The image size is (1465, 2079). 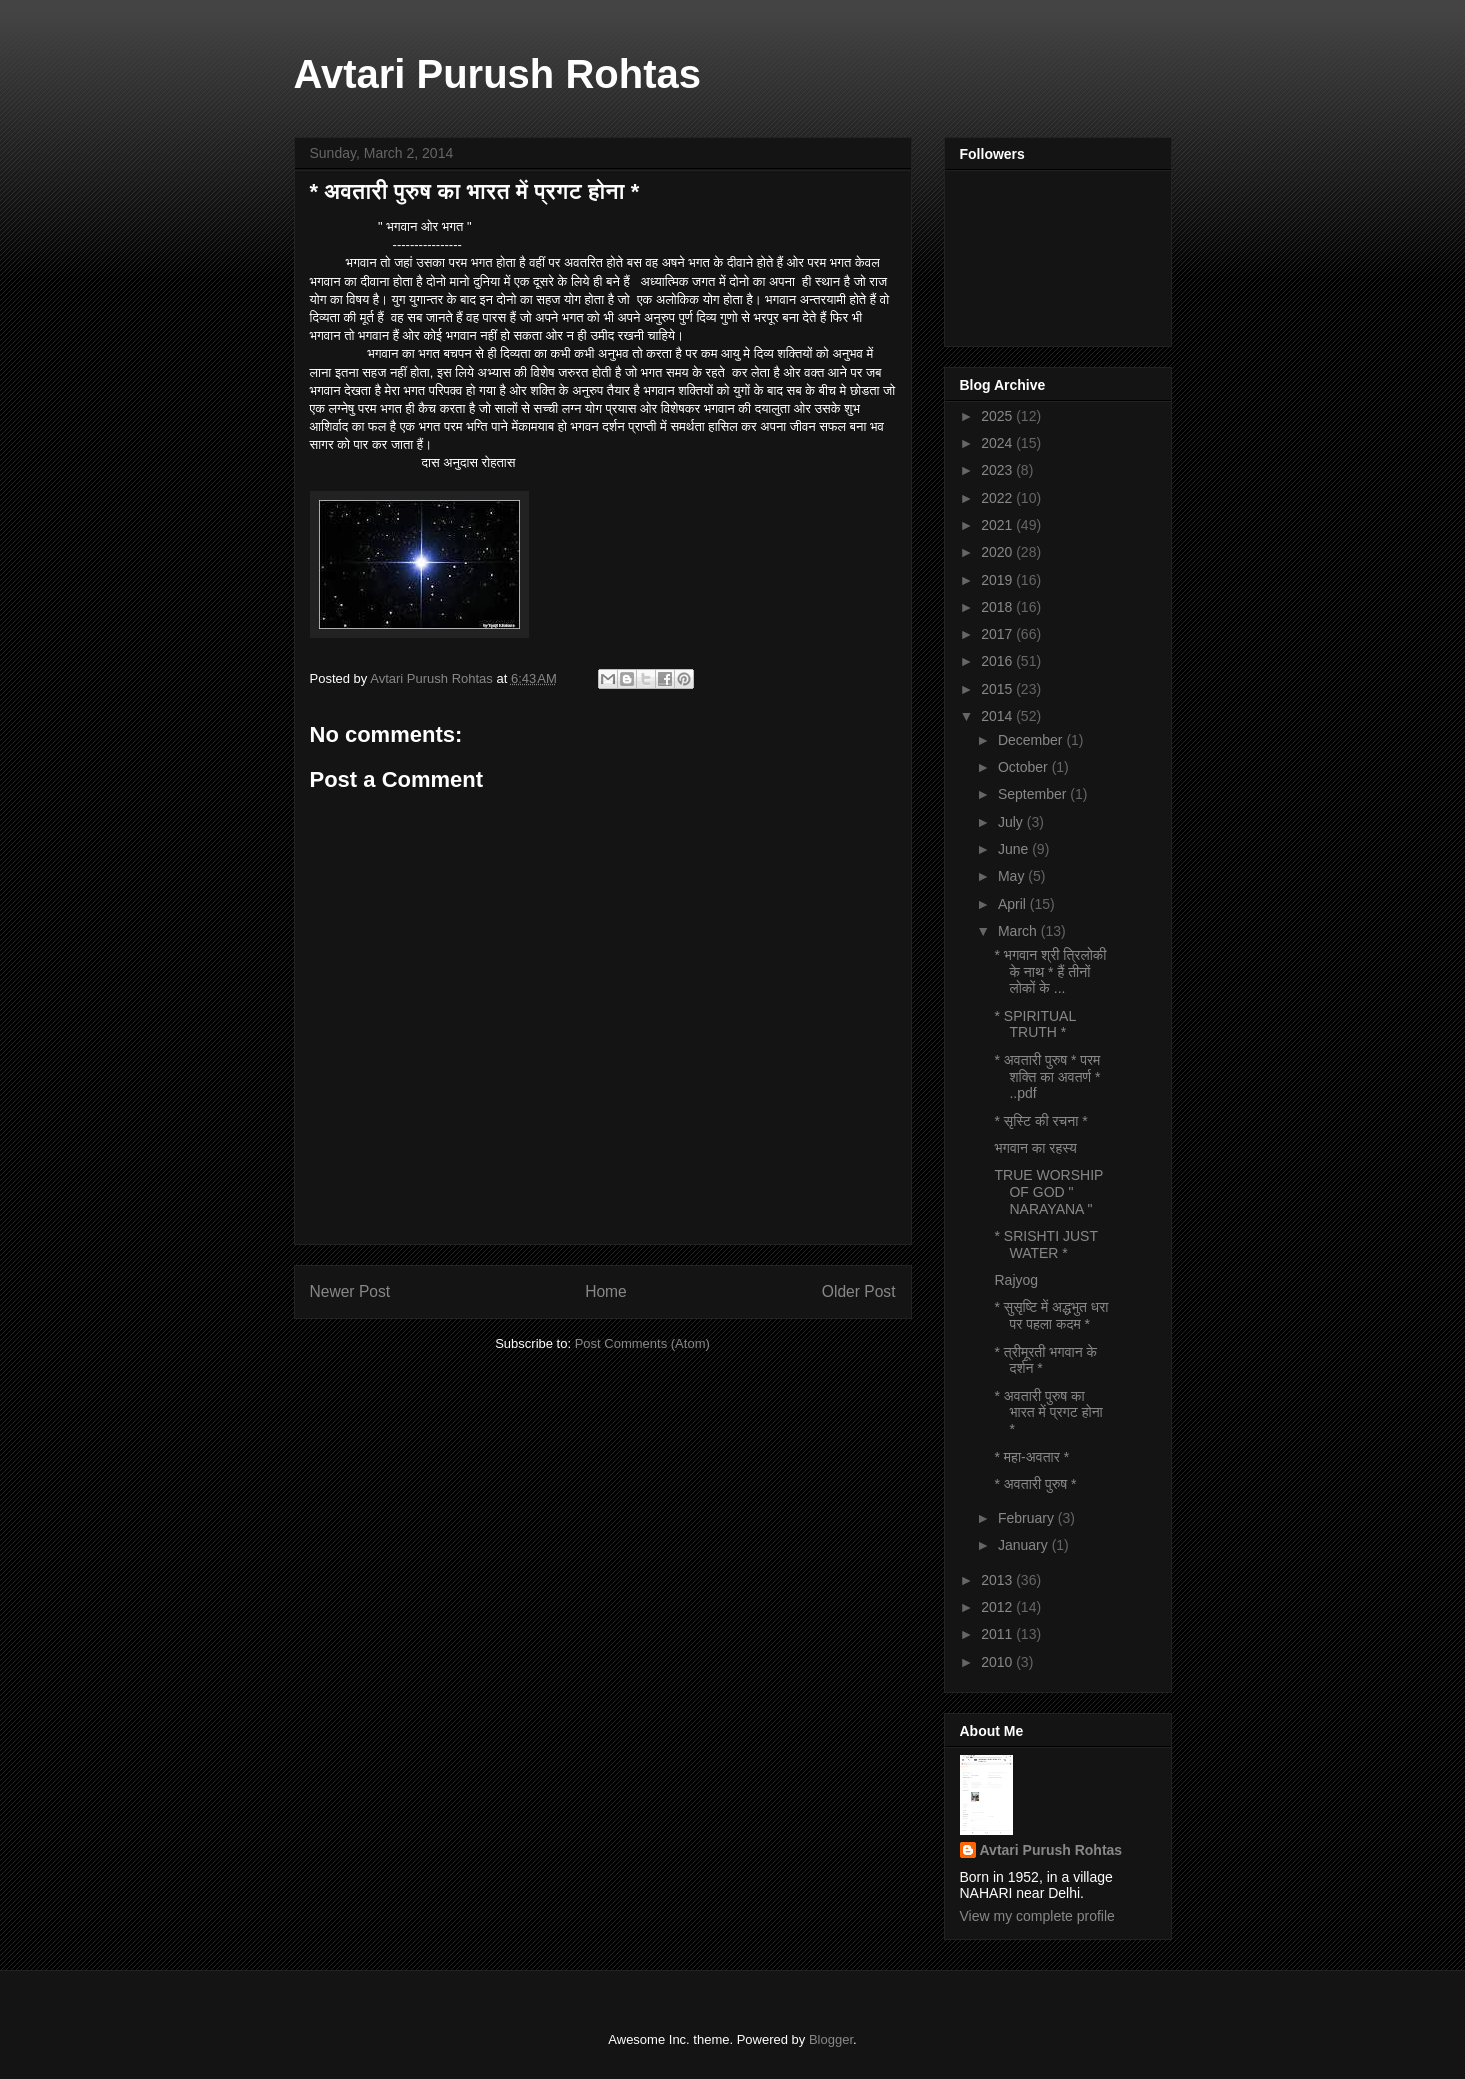 I want to click on September, so click(x=1034, y=794).